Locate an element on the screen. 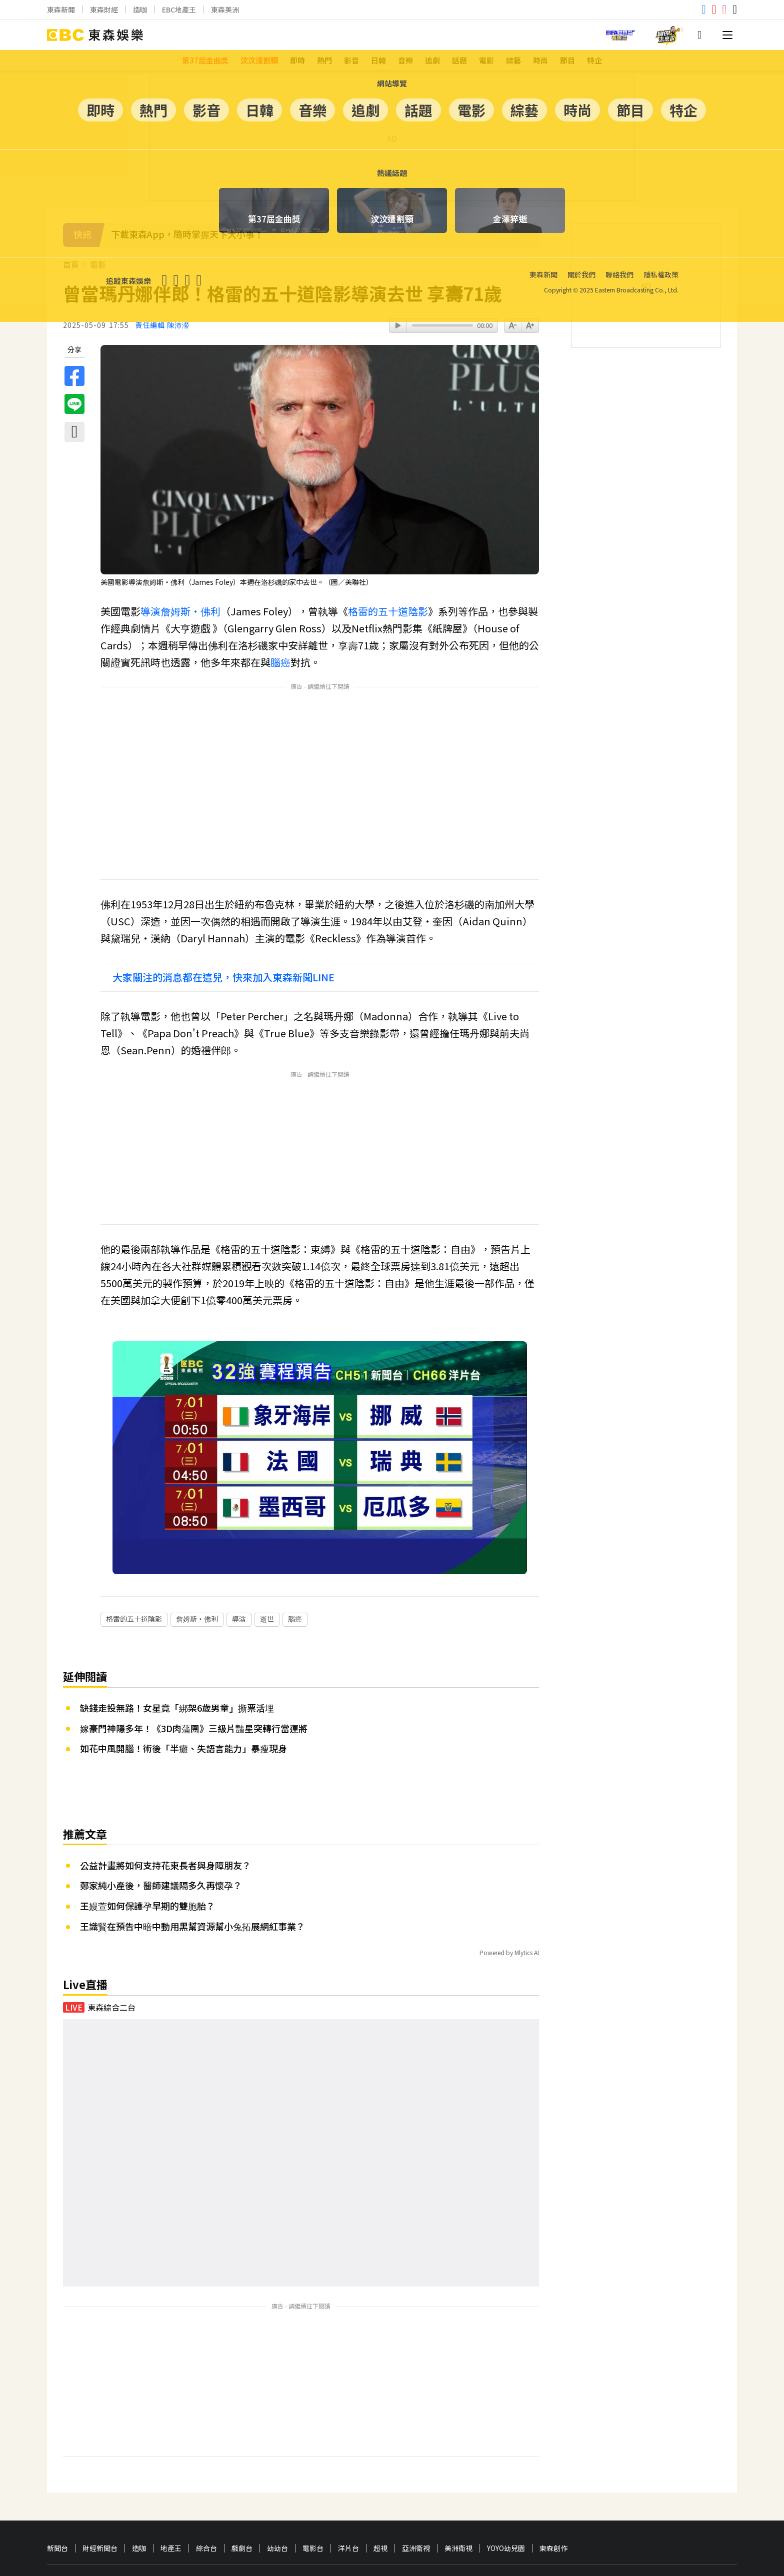  電影 is located at coordinates (486, 60).